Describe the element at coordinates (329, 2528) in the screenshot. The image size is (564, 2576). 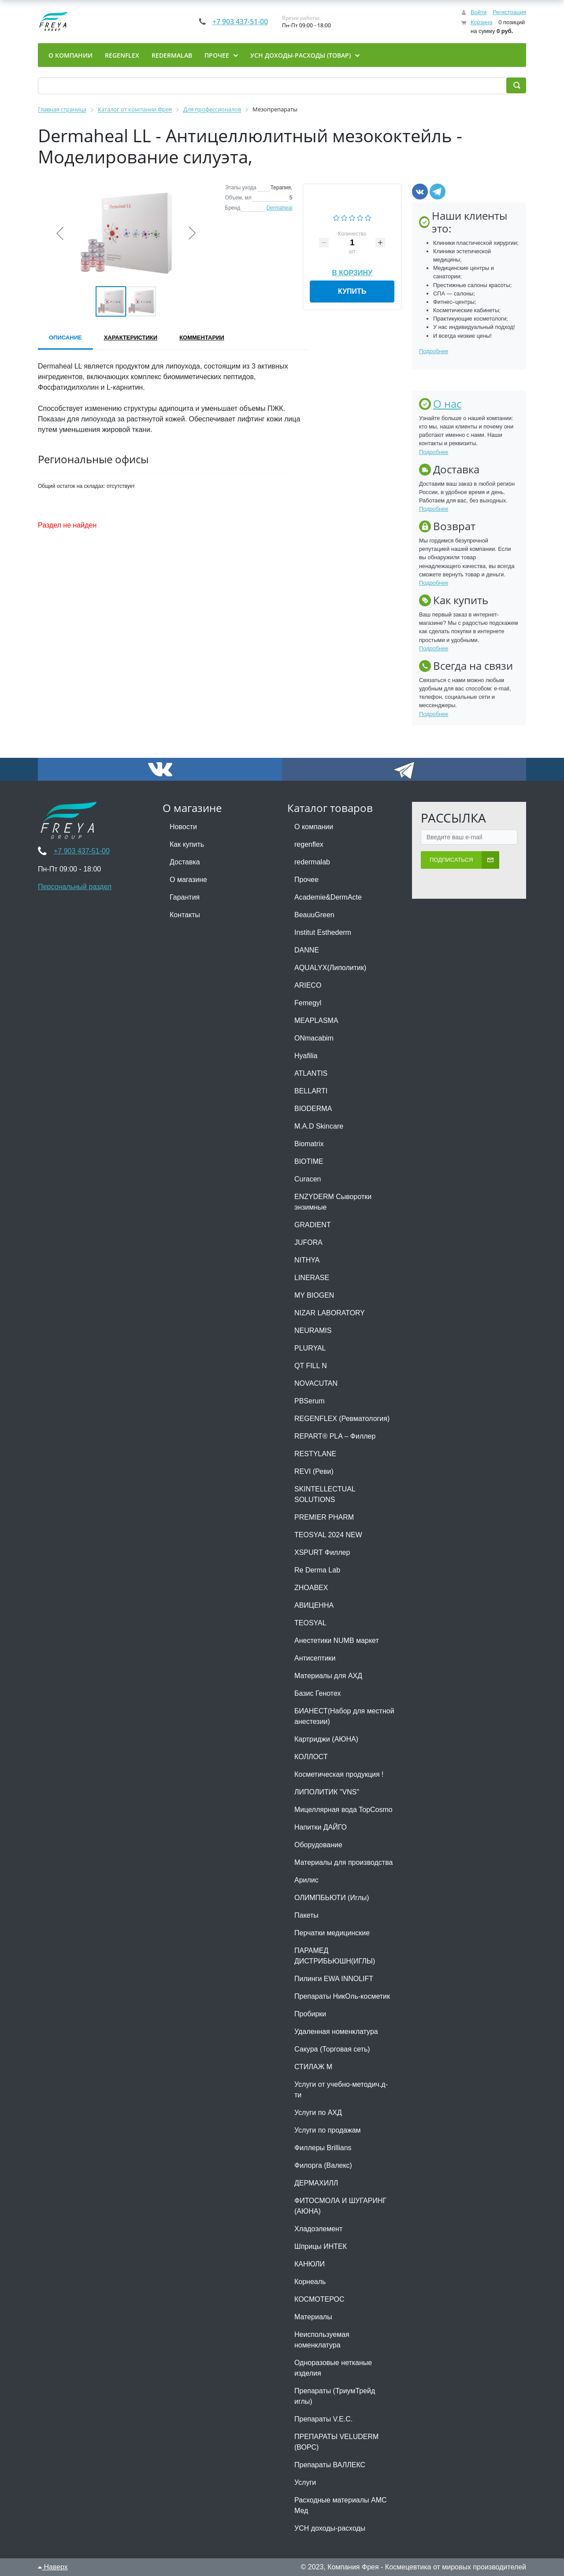
I see `УСН доходы-расходы` at that location.